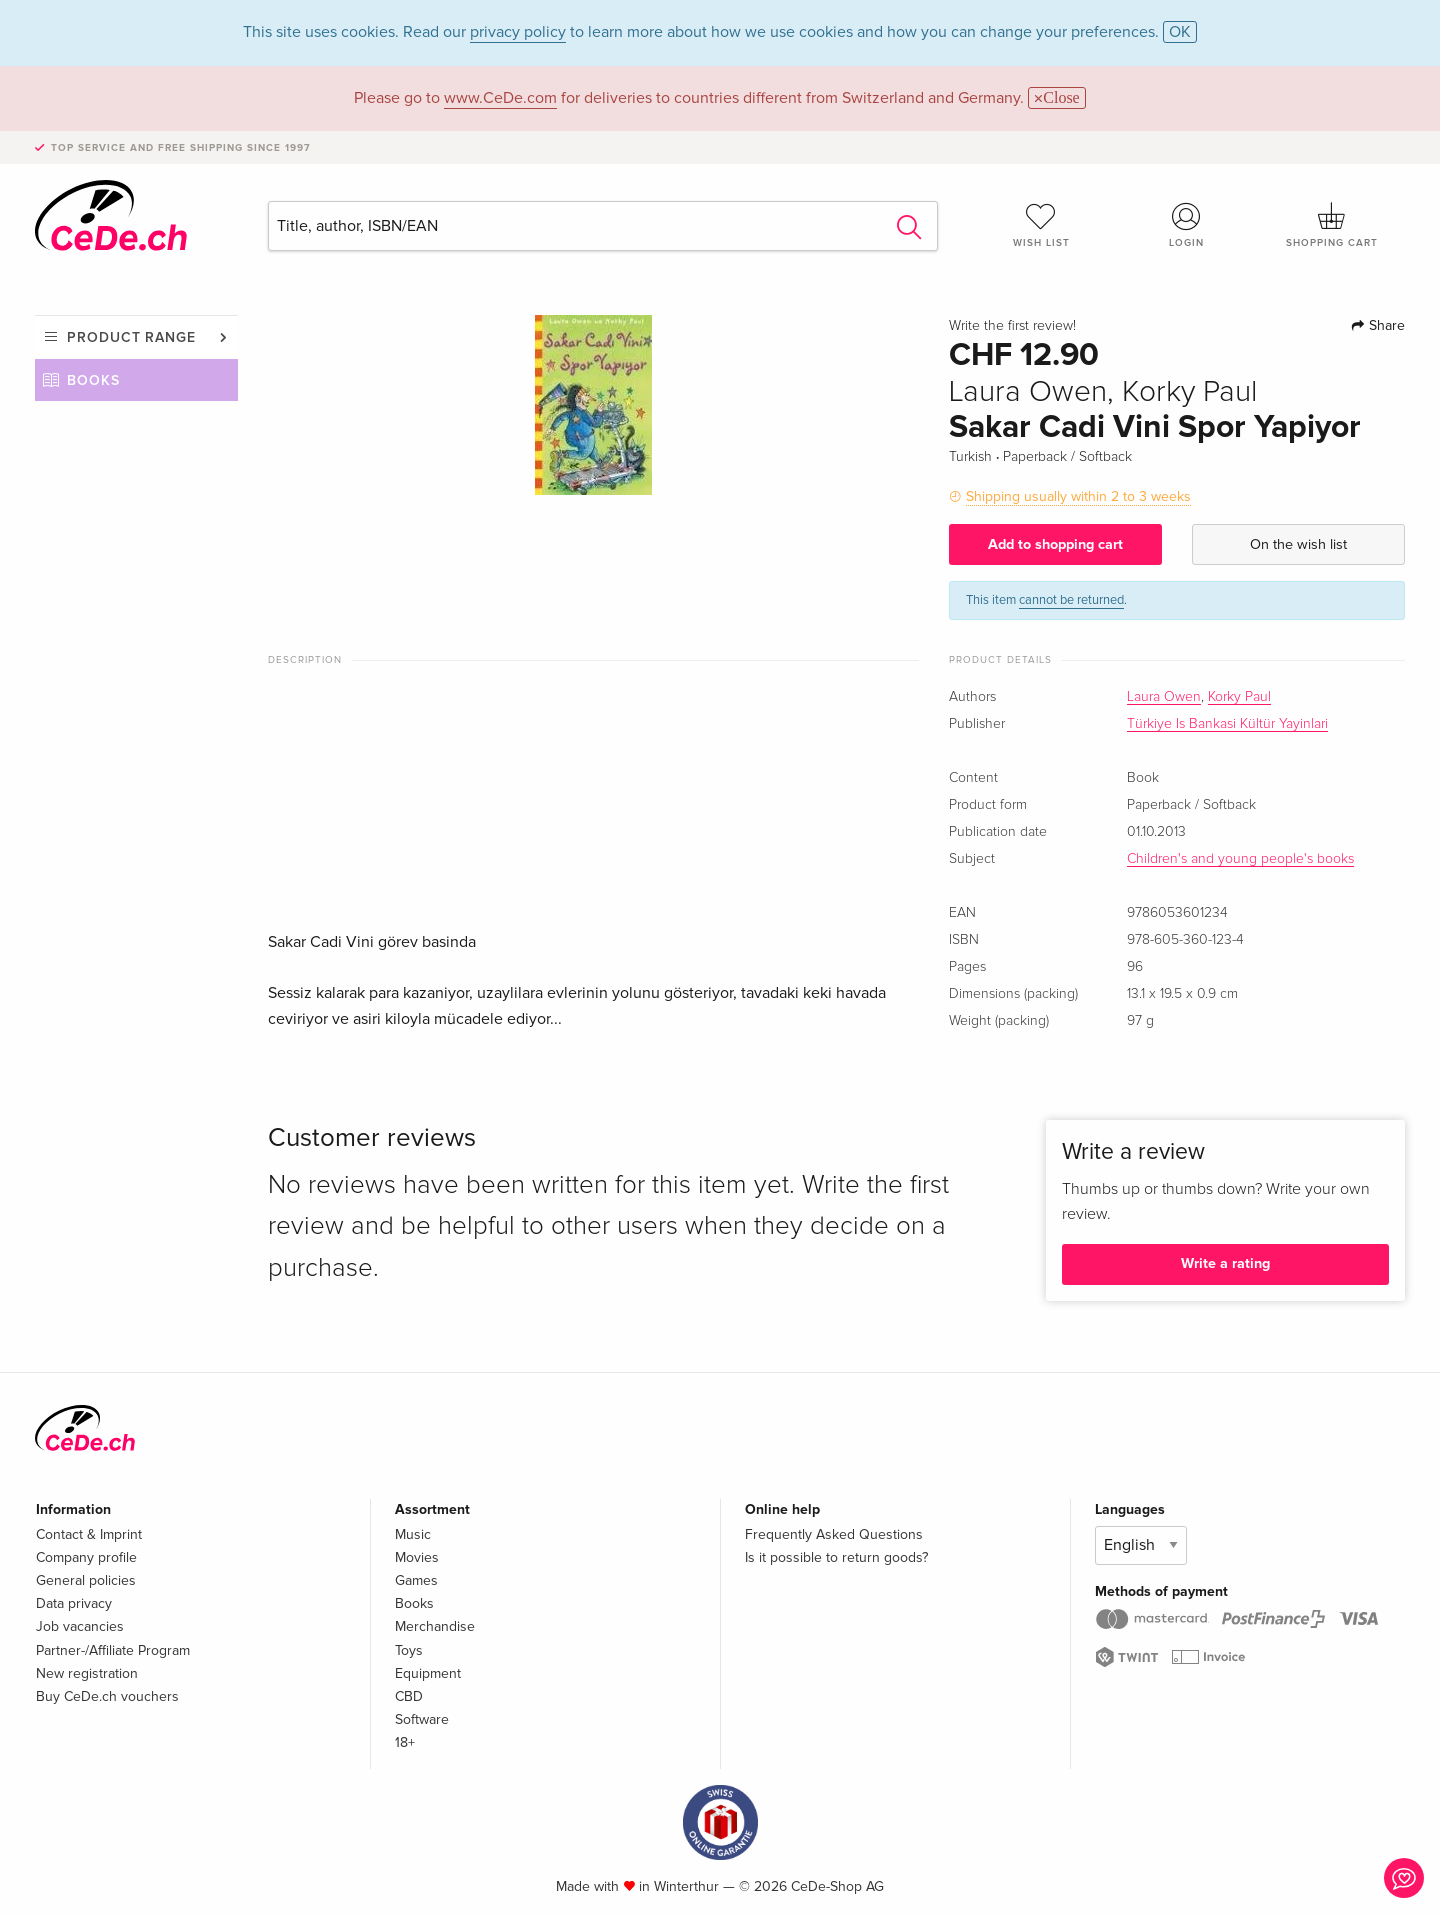 The image size is (1440, 1914). I want to click on Write the first review!, so click(1012, 326).